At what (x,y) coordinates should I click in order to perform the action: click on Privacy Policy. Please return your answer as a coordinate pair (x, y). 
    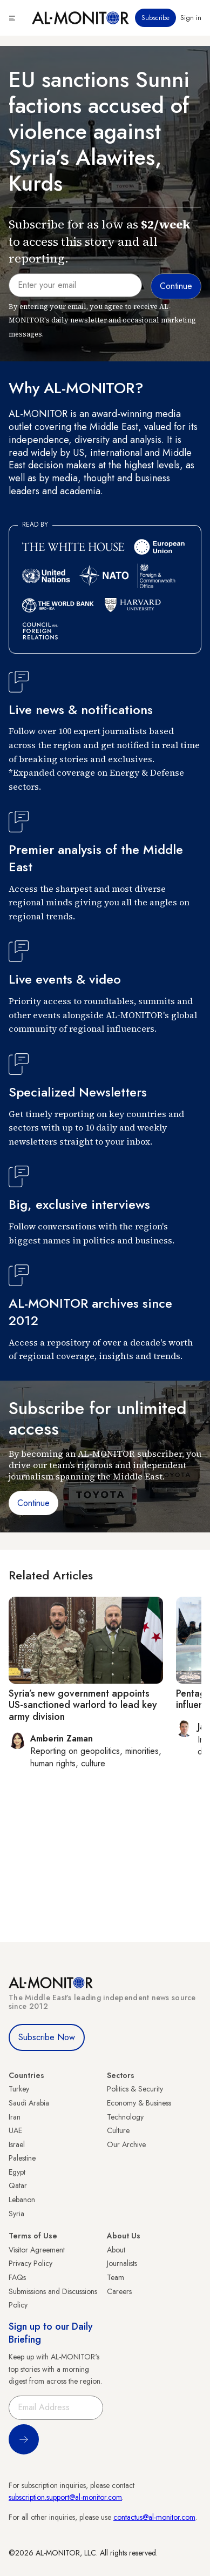
    Looking at the image, I should click on (30, 2263).